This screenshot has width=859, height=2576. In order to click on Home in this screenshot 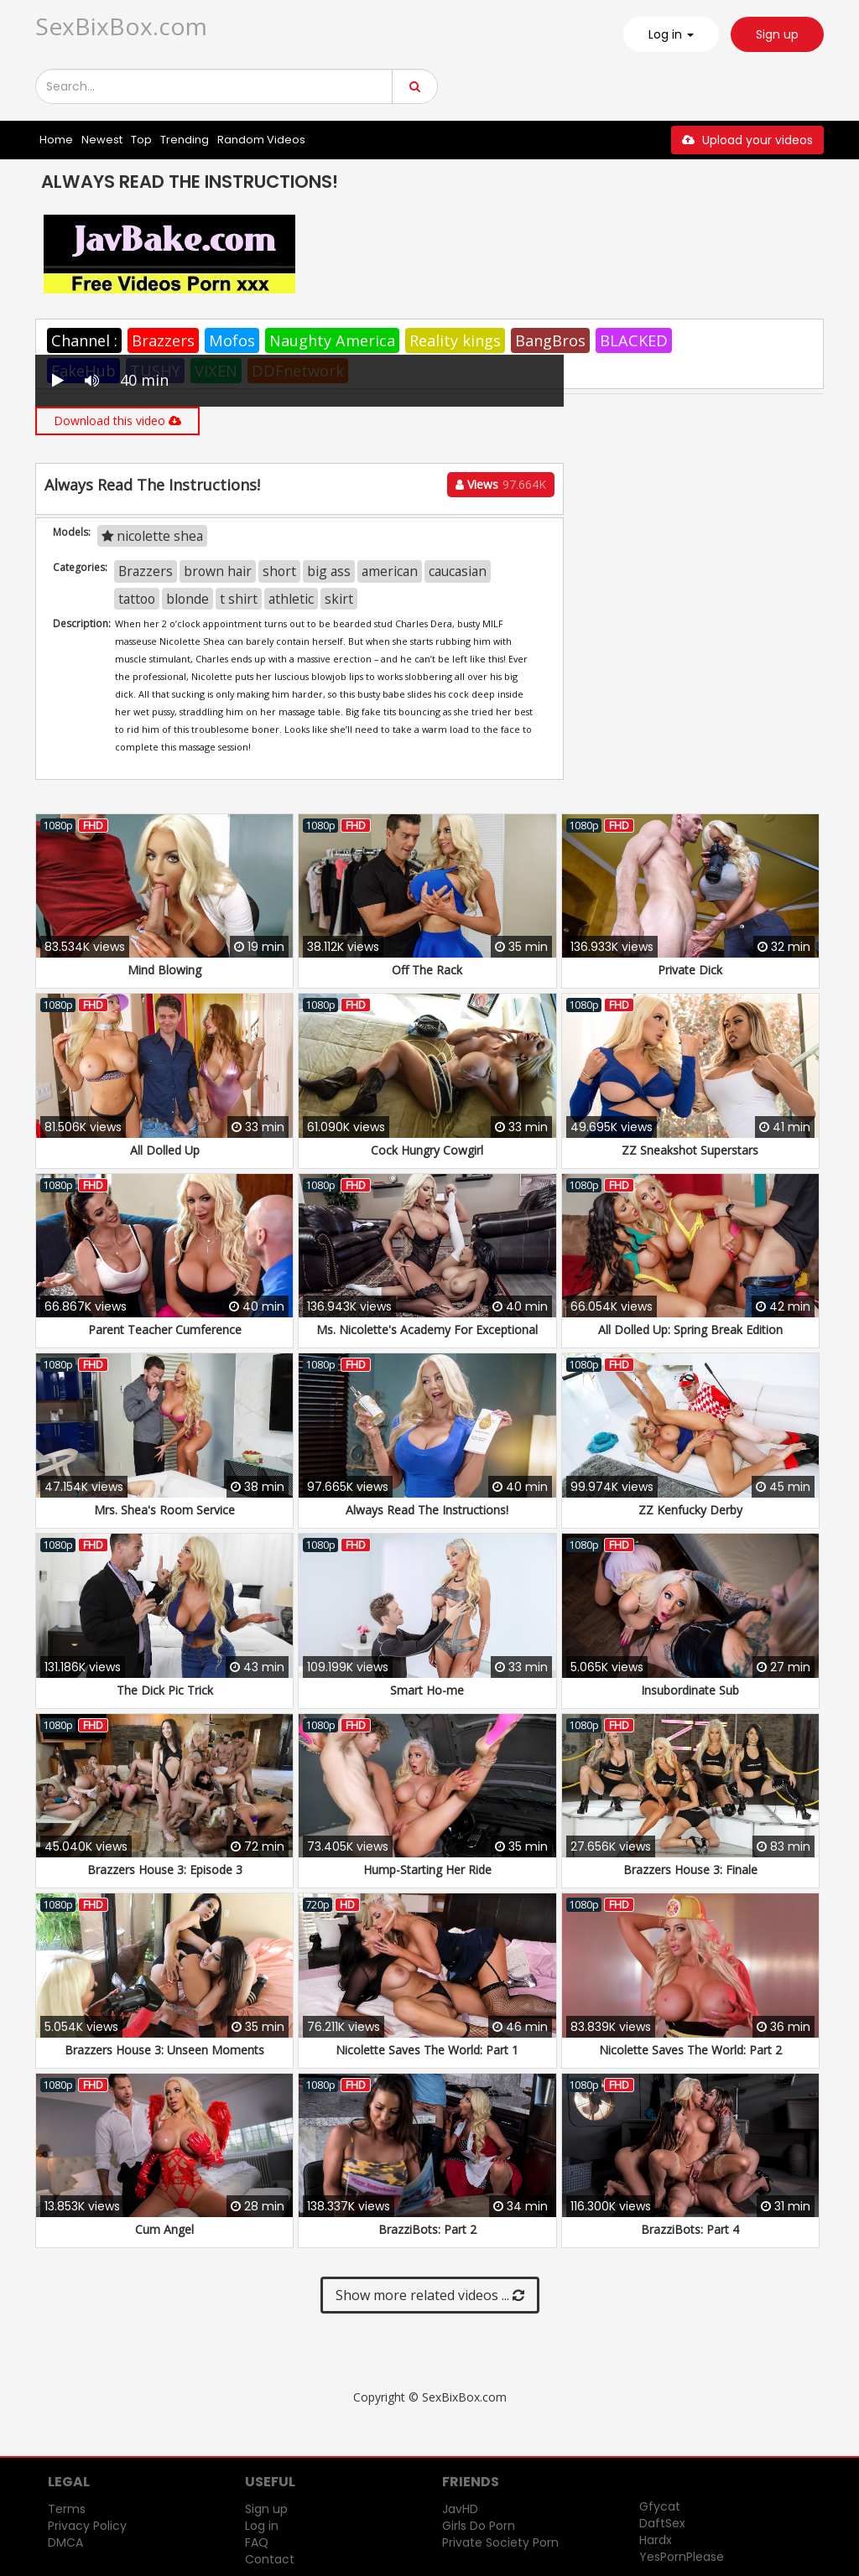, I will do `click(56, 140)`.